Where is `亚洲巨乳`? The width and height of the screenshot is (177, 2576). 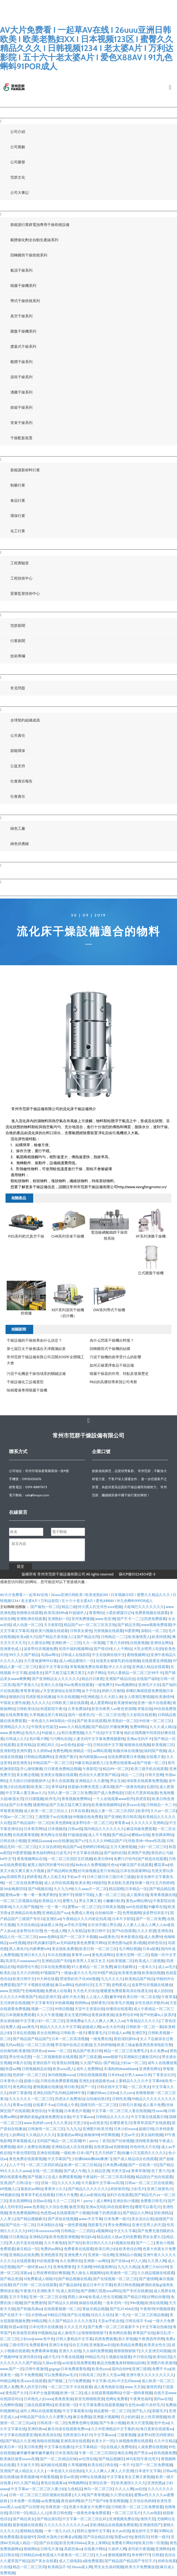 亚洲巨乳 is located at coordinates (139, 2033).